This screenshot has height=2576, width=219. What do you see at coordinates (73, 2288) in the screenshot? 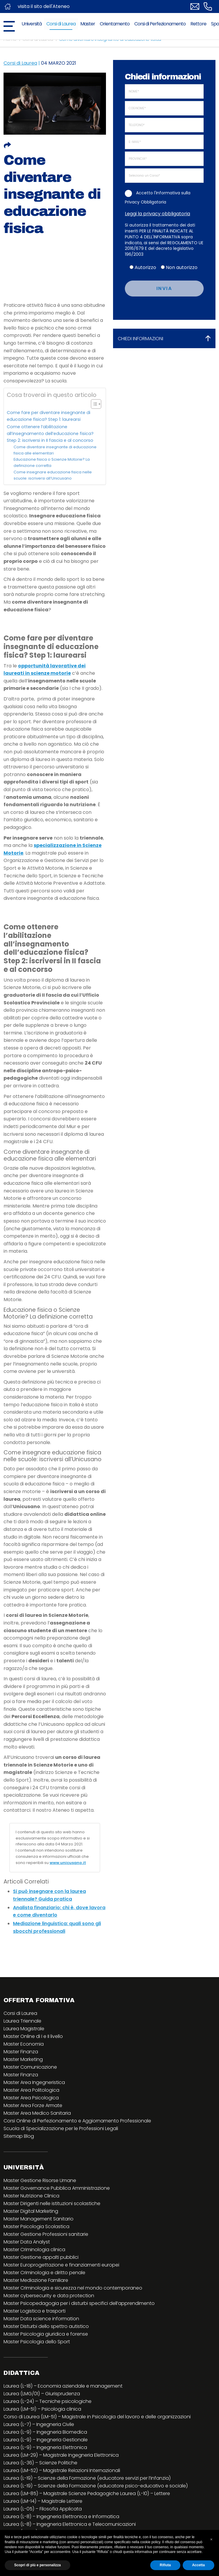
I see `Master Criminologia e sicurezza nel mondo contemporaneo` at bounding box center [73, 2288].